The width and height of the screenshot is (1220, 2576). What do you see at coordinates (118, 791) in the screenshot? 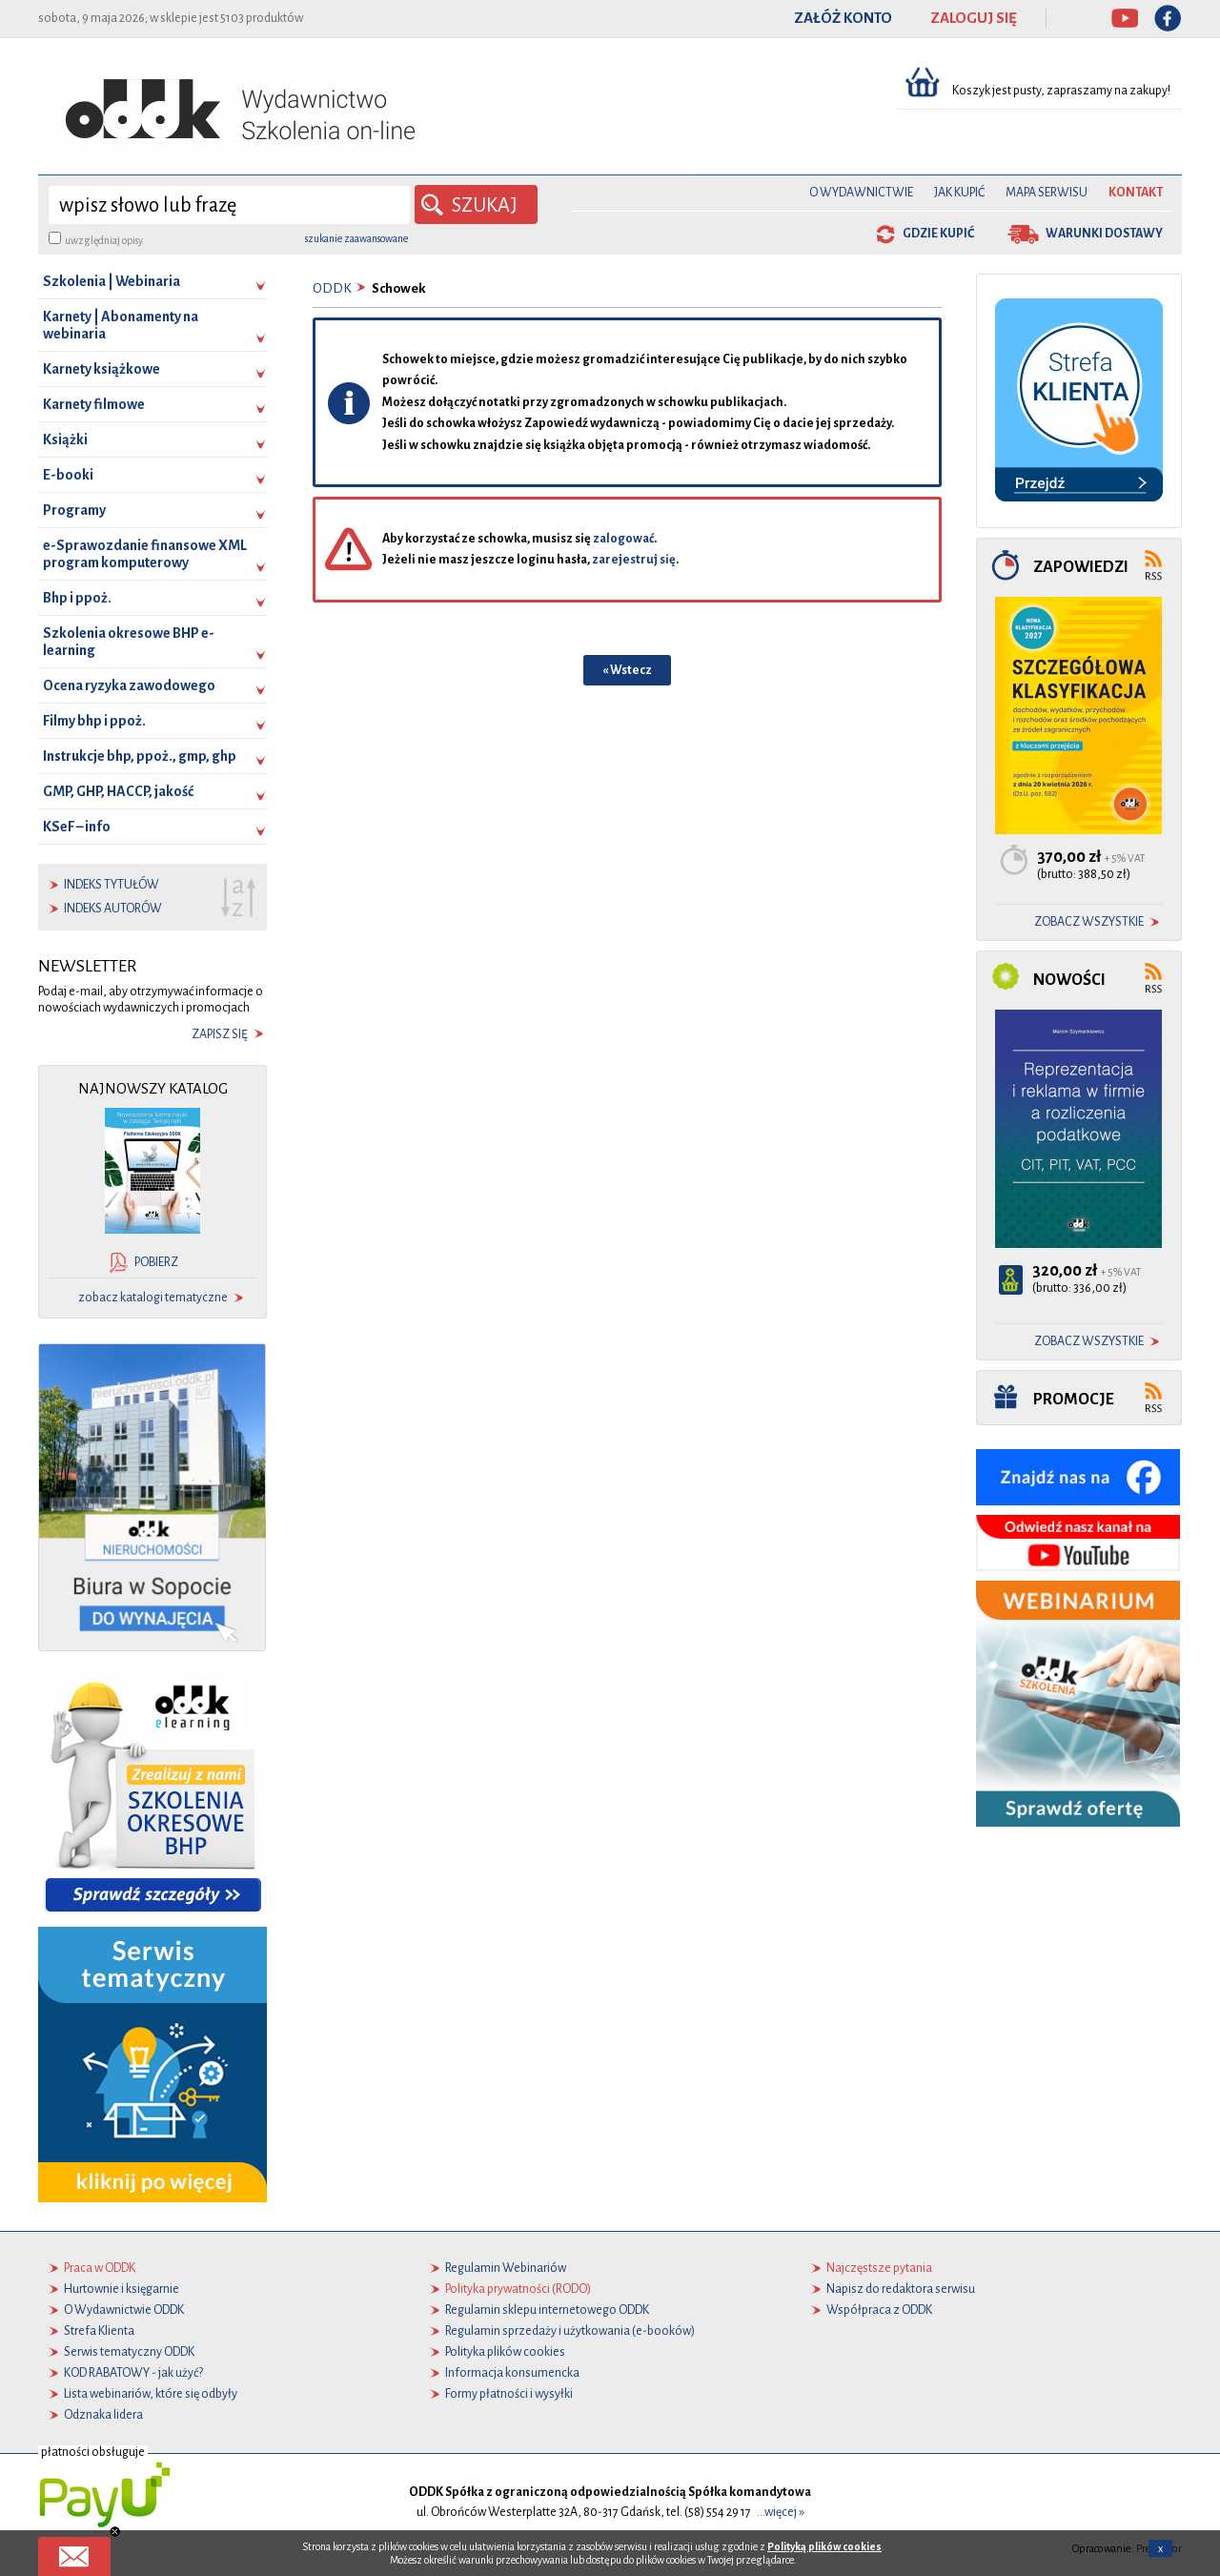
I see `GMP, GHP, HACCP, jakość` at bounding box center [118, 791].